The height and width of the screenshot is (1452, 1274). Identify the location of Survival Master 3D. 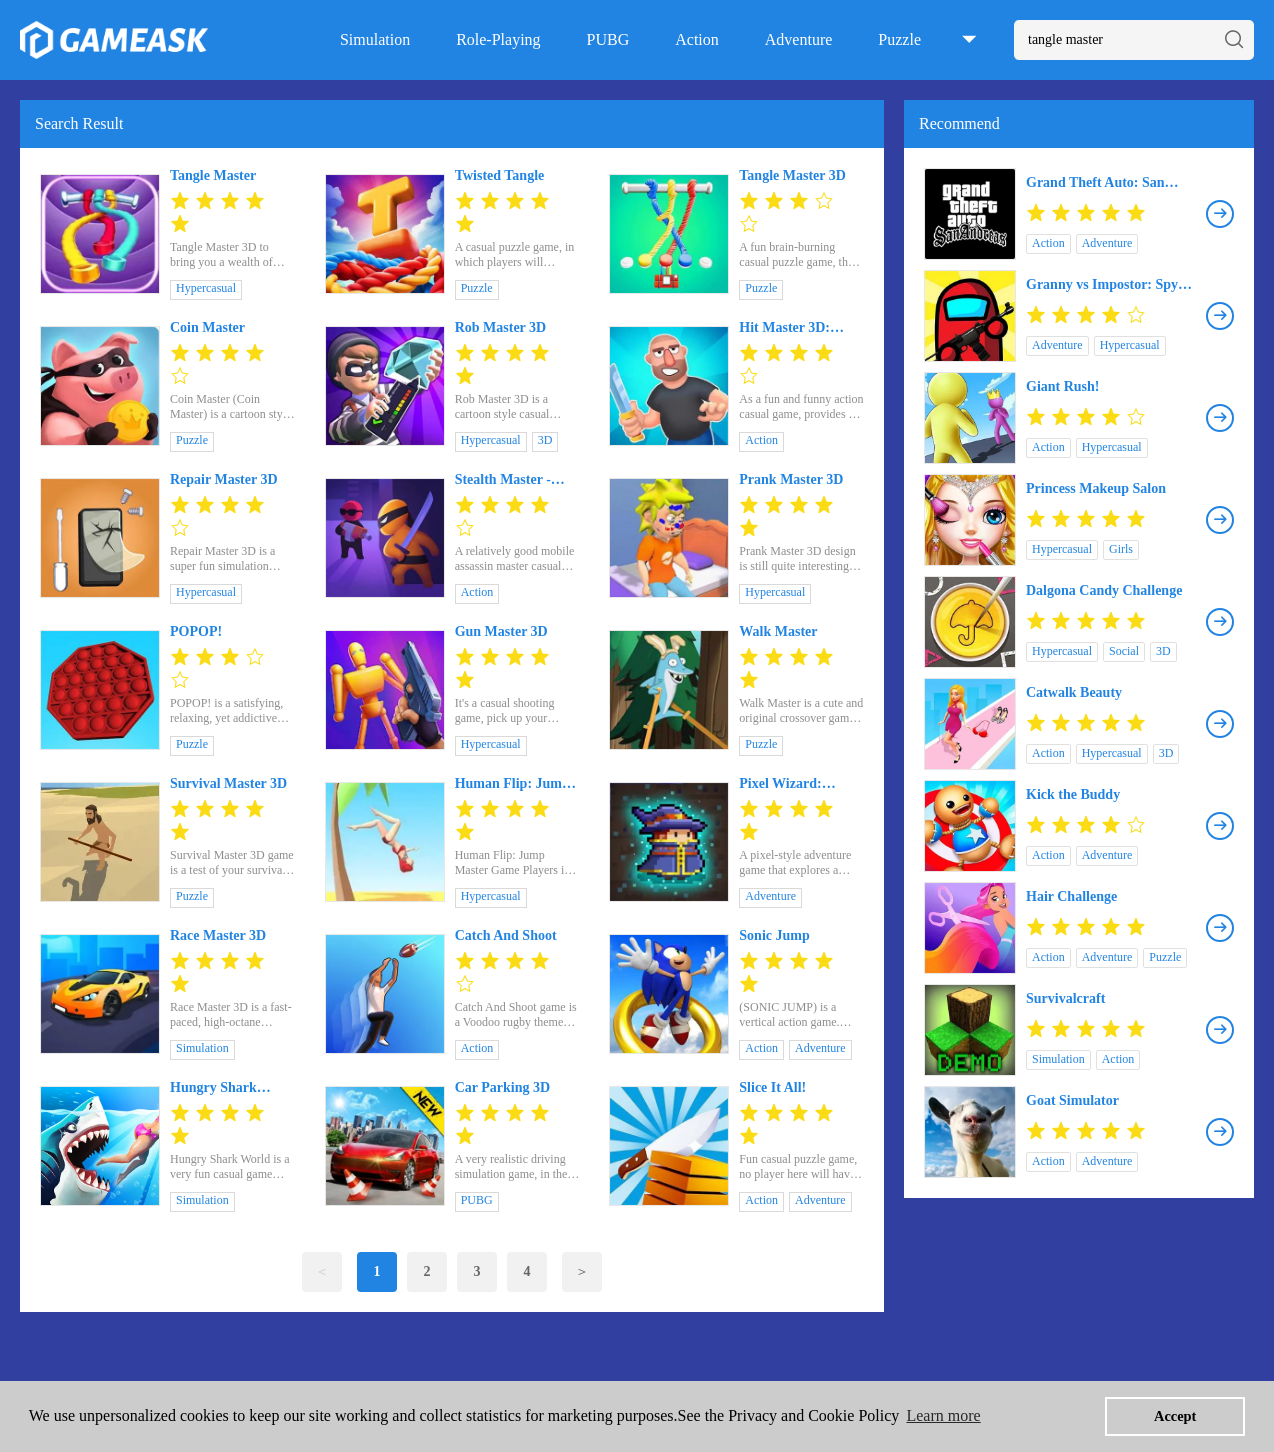
(228, 783).